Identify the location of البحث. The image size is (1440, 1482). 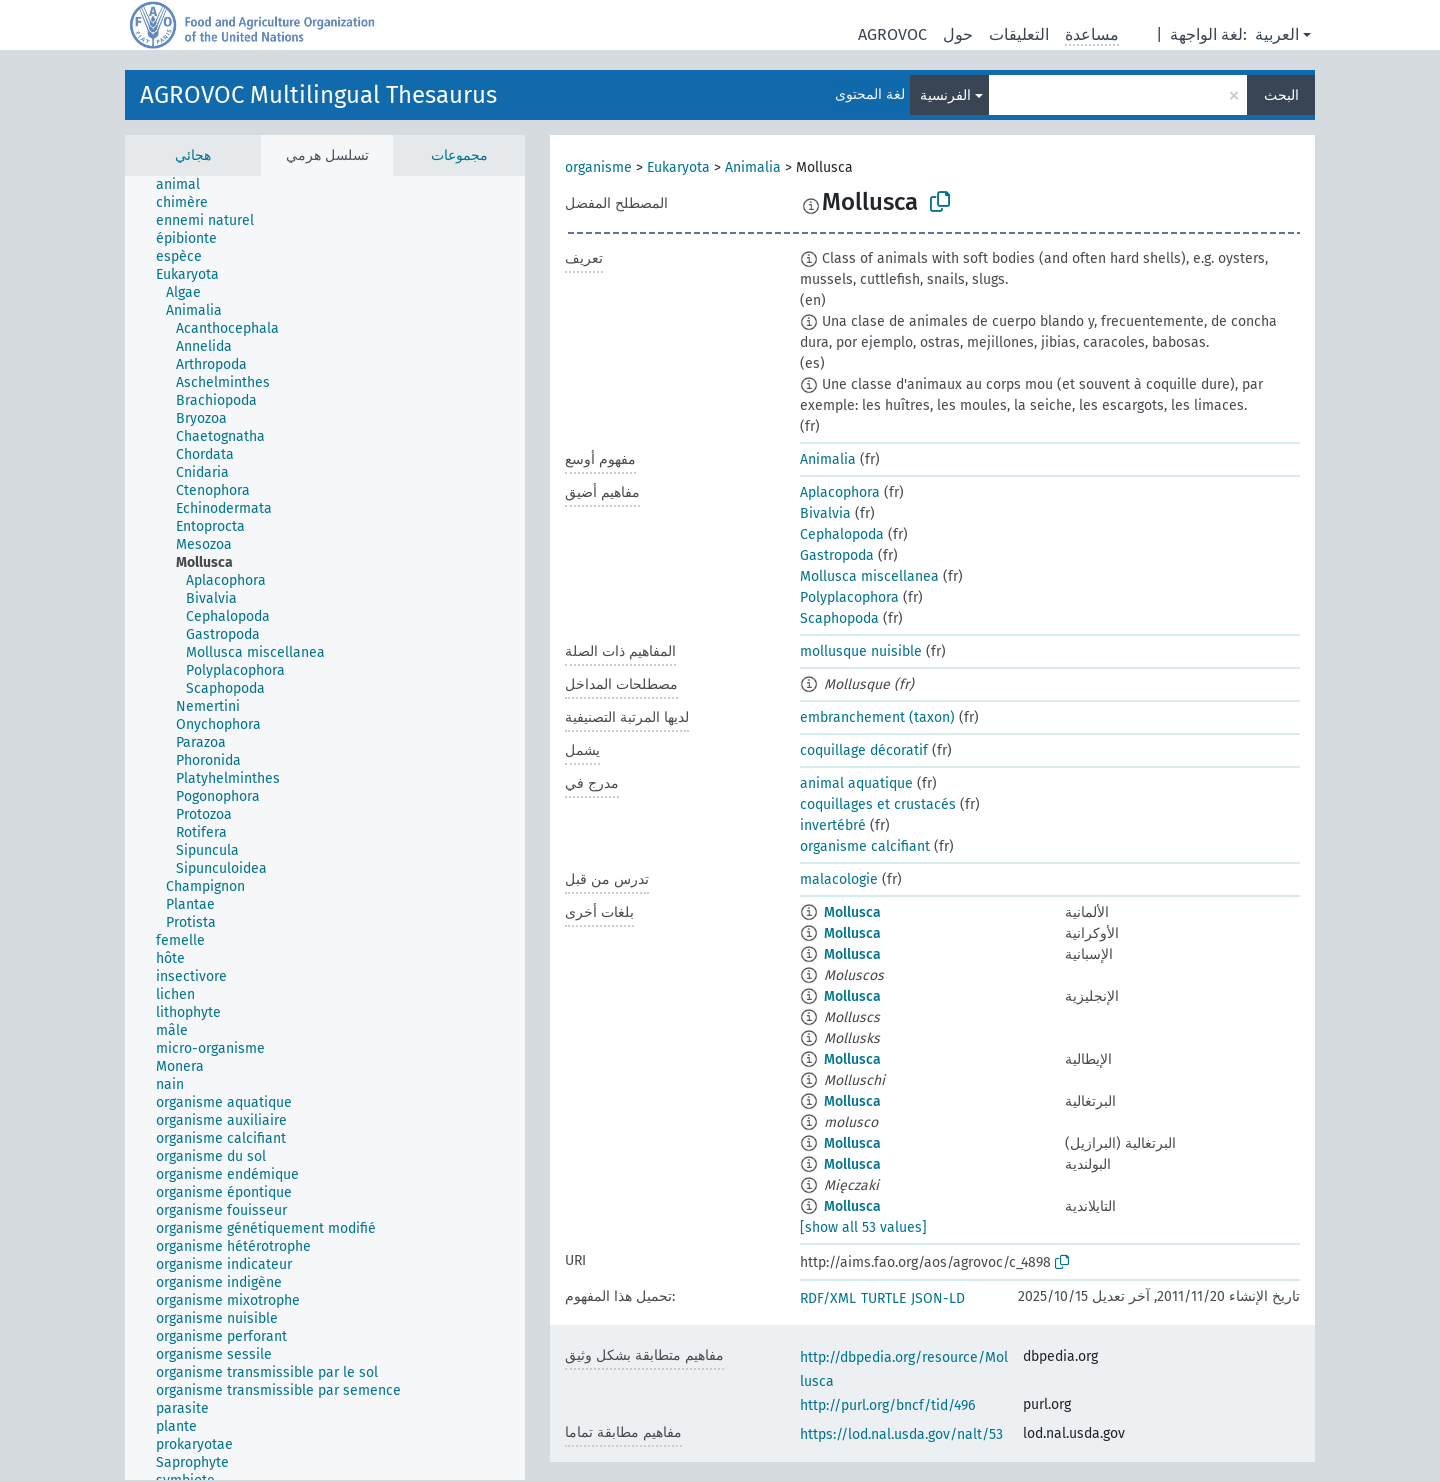
(1281, 95).